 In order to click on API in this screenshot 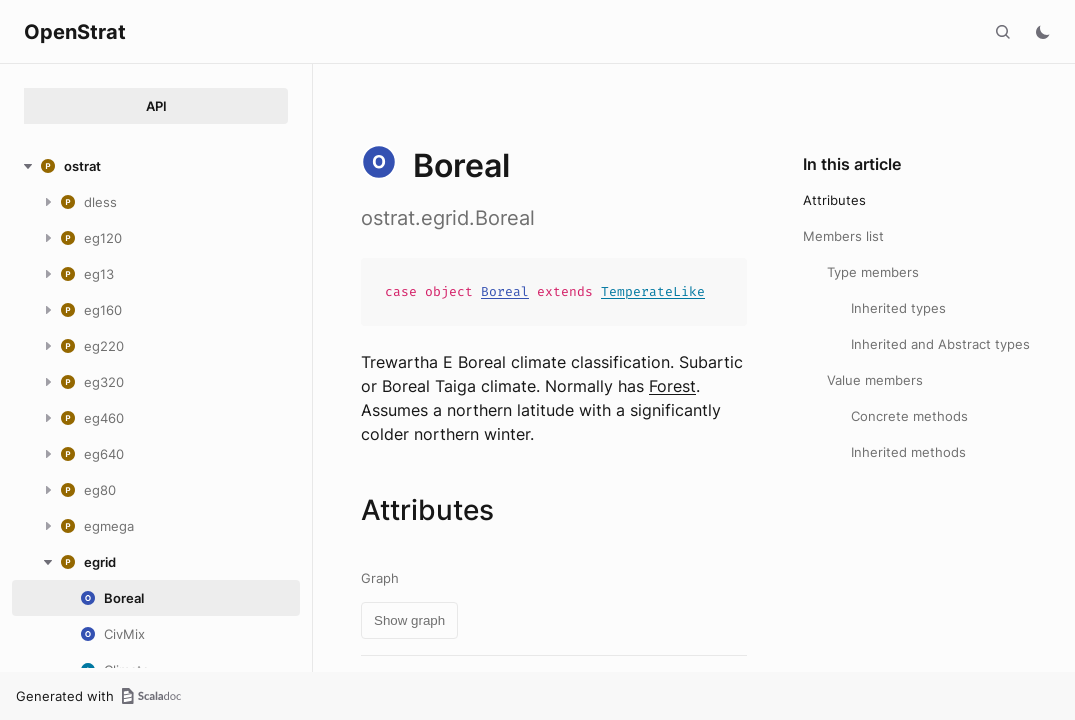, I will do `click(156, 106)`.